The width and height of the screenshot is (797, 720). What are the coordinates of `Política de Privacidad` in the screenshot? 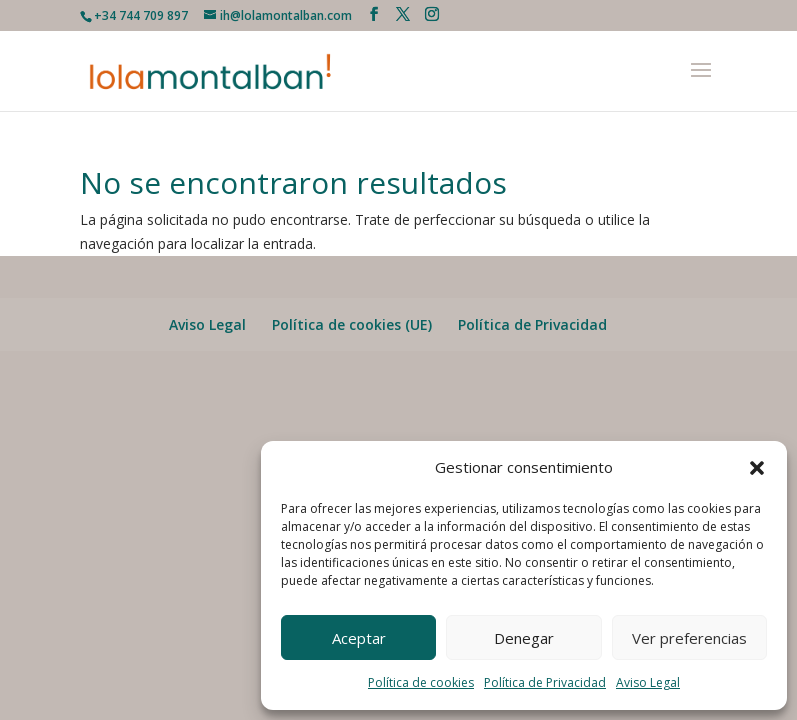 It's located at (545, 682).